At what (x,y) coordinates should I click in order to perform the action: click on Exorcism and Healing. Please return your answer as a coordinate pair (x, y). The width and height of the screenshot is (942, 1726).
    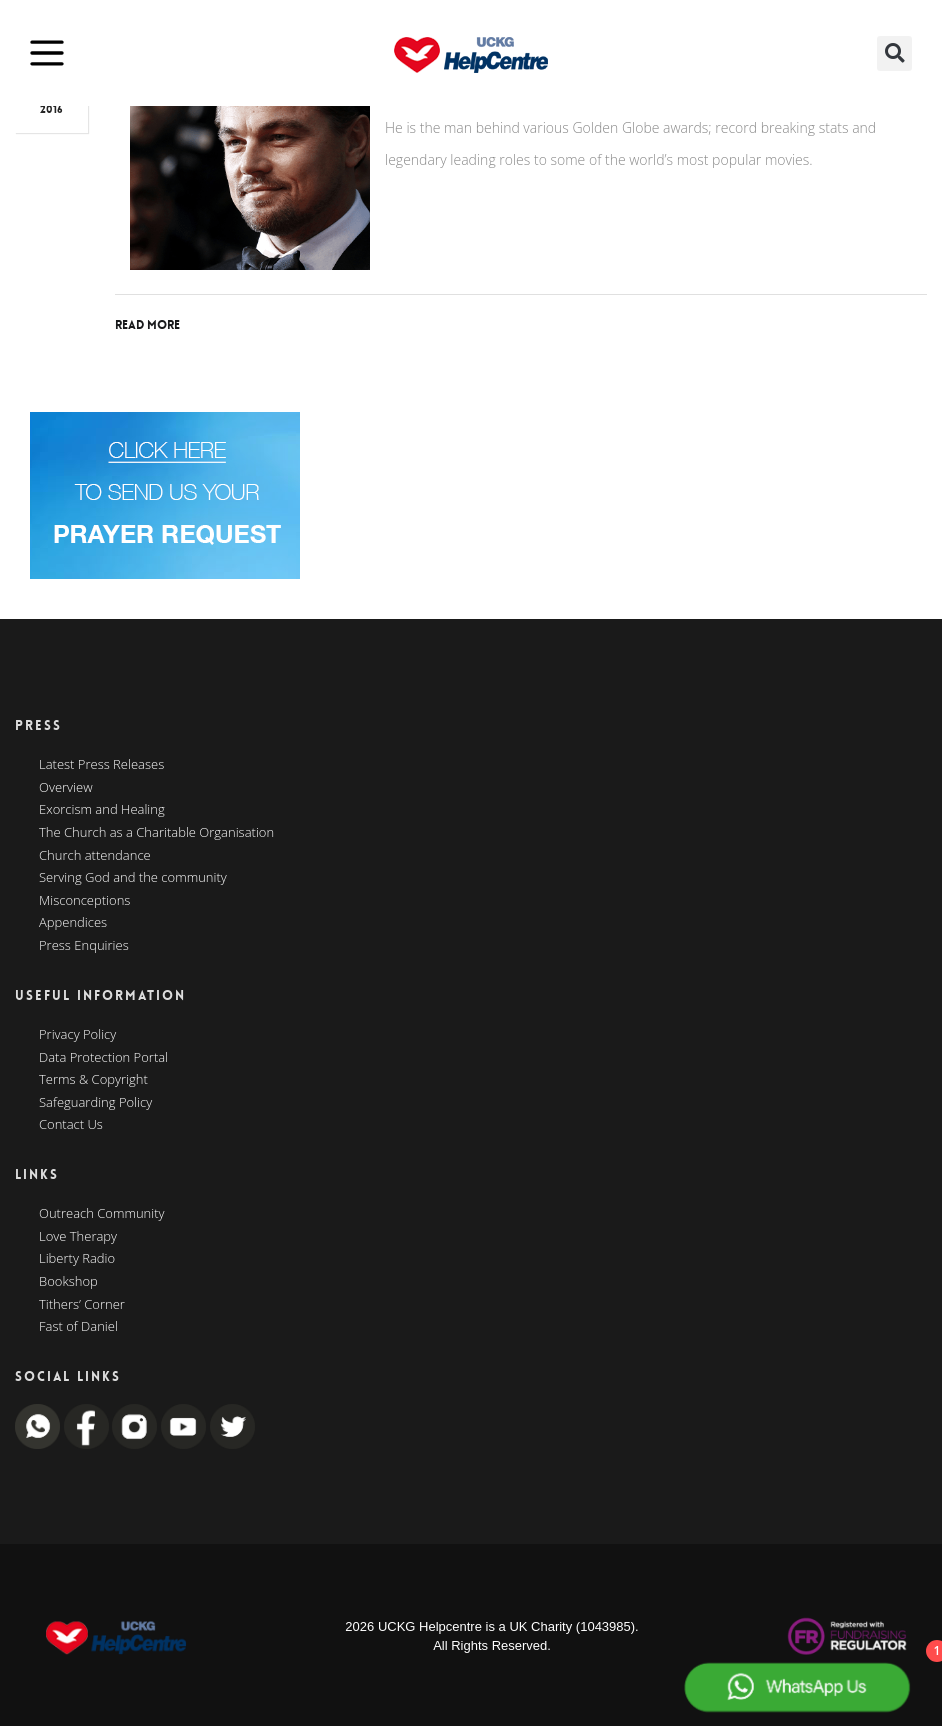
    Looking at the image, I should click on (102, 810).